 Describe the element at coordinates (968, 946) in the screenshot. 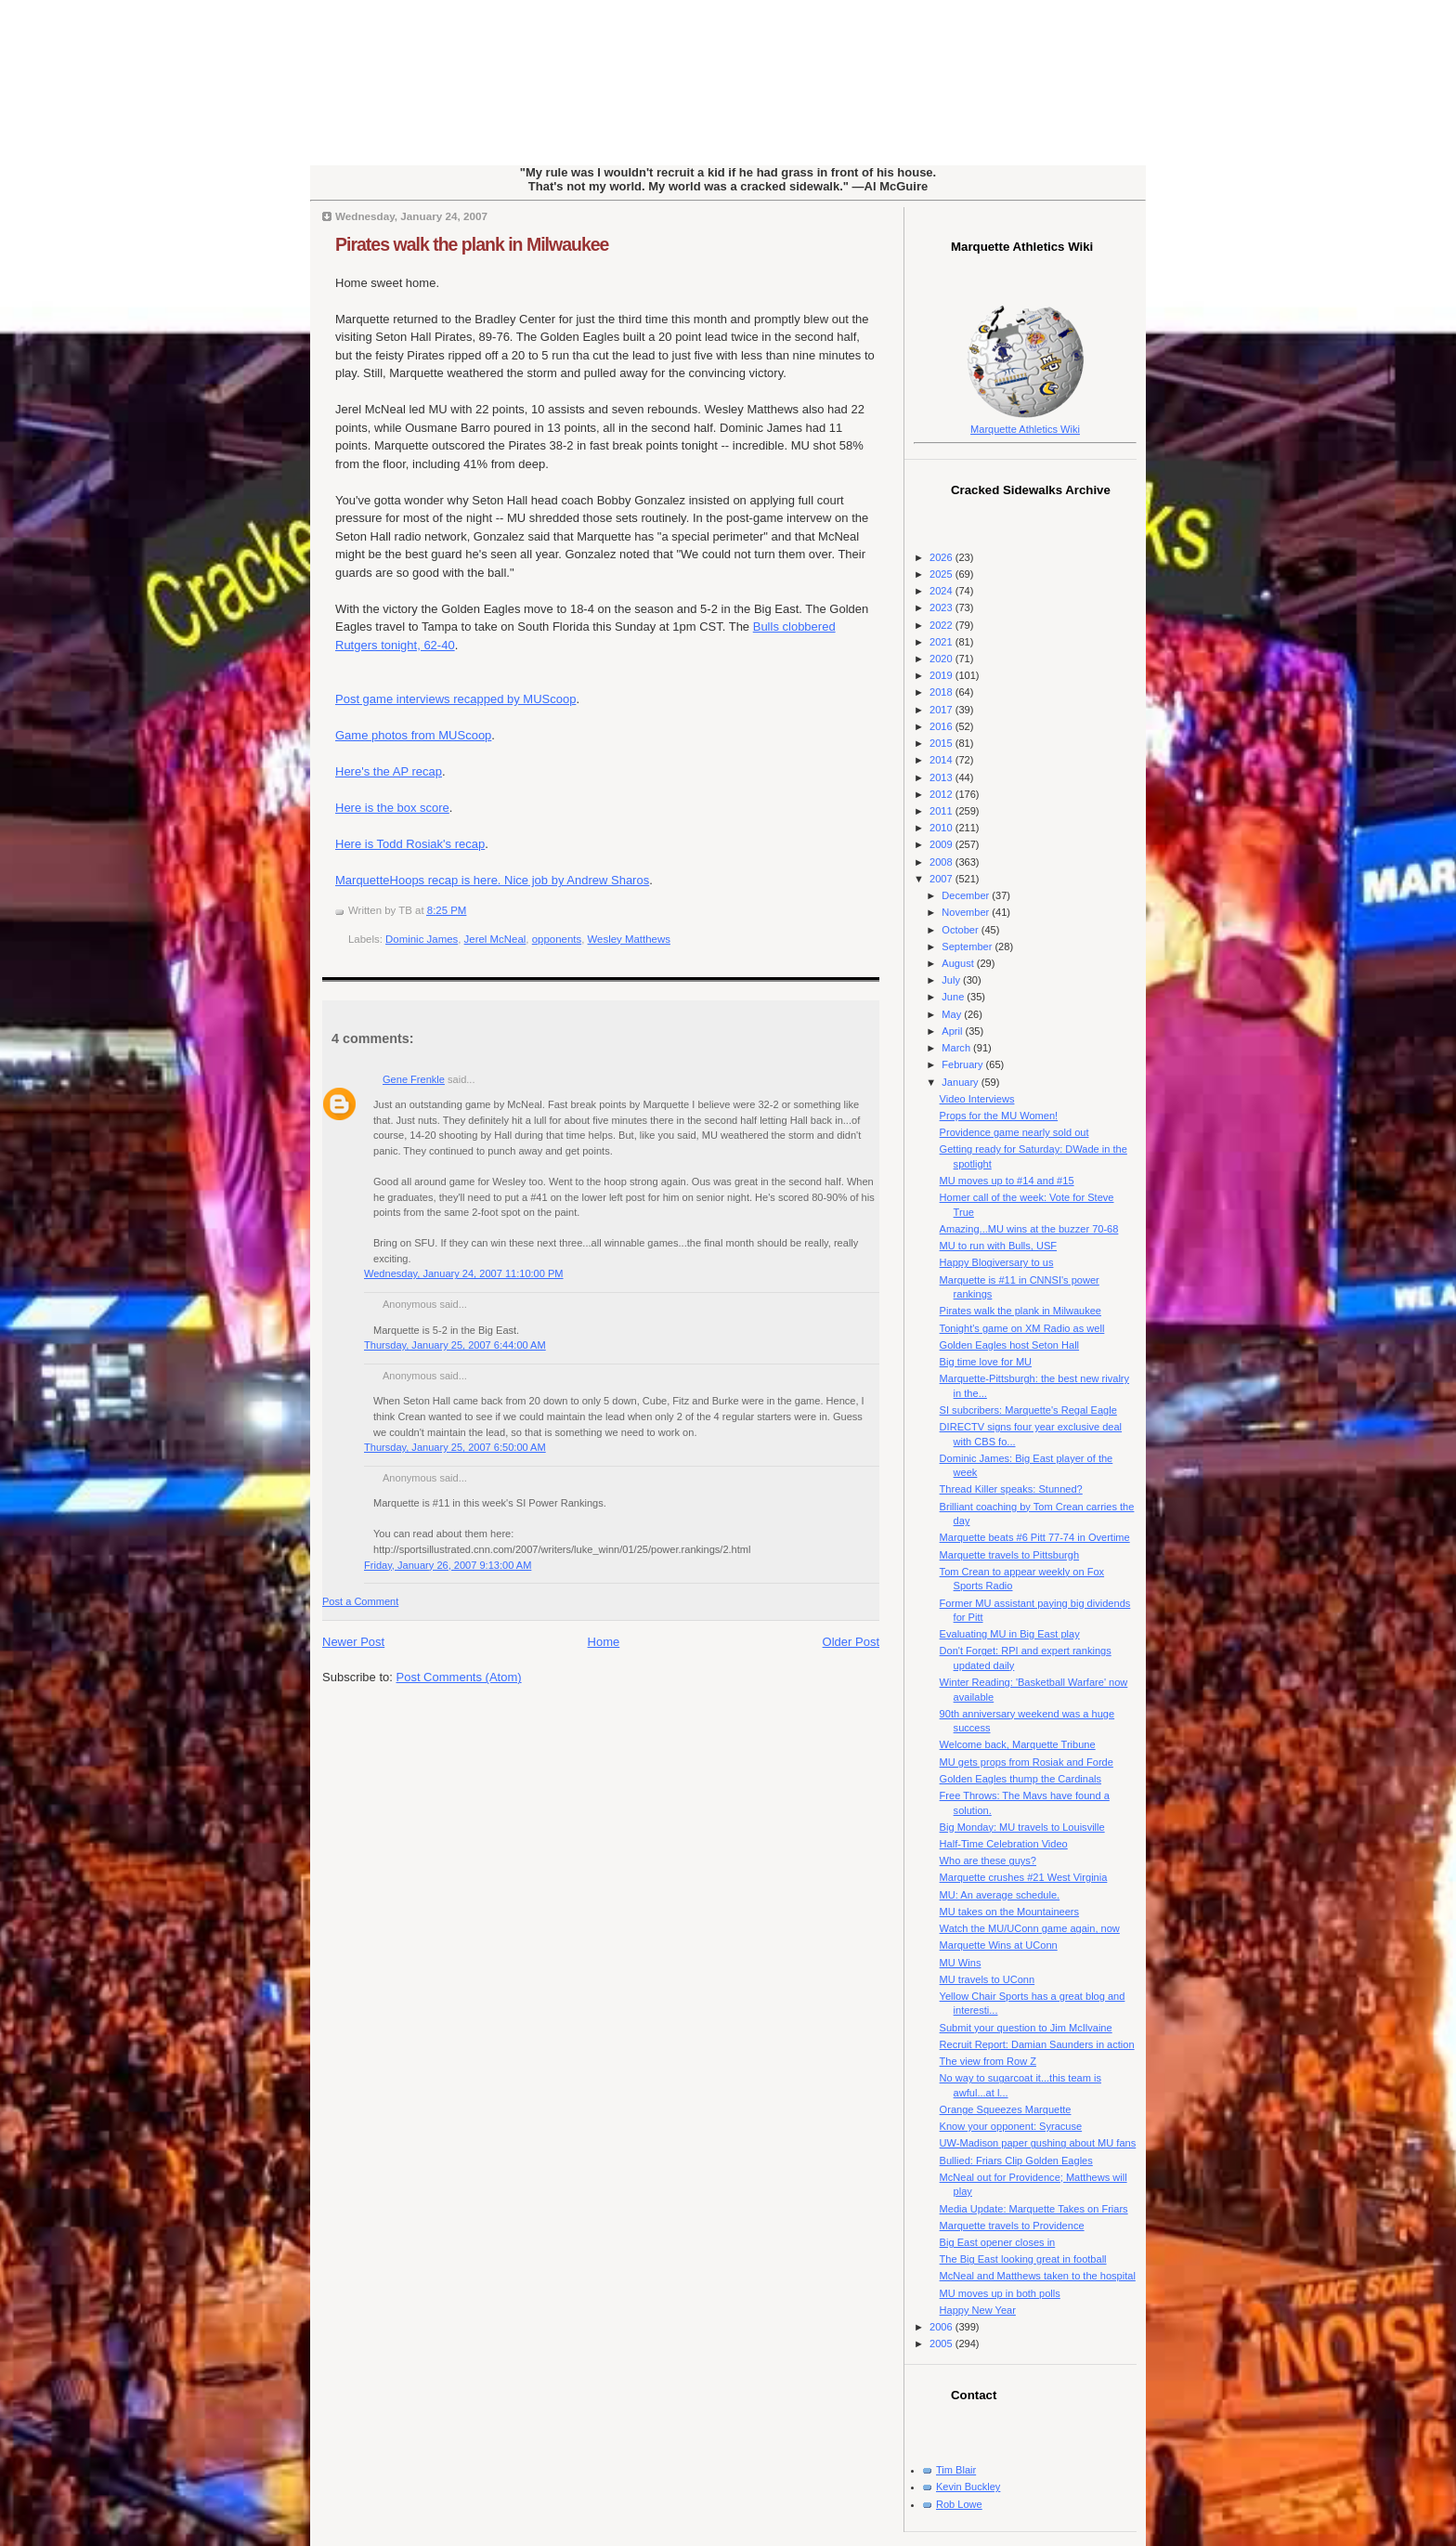

I see `September` at that location.